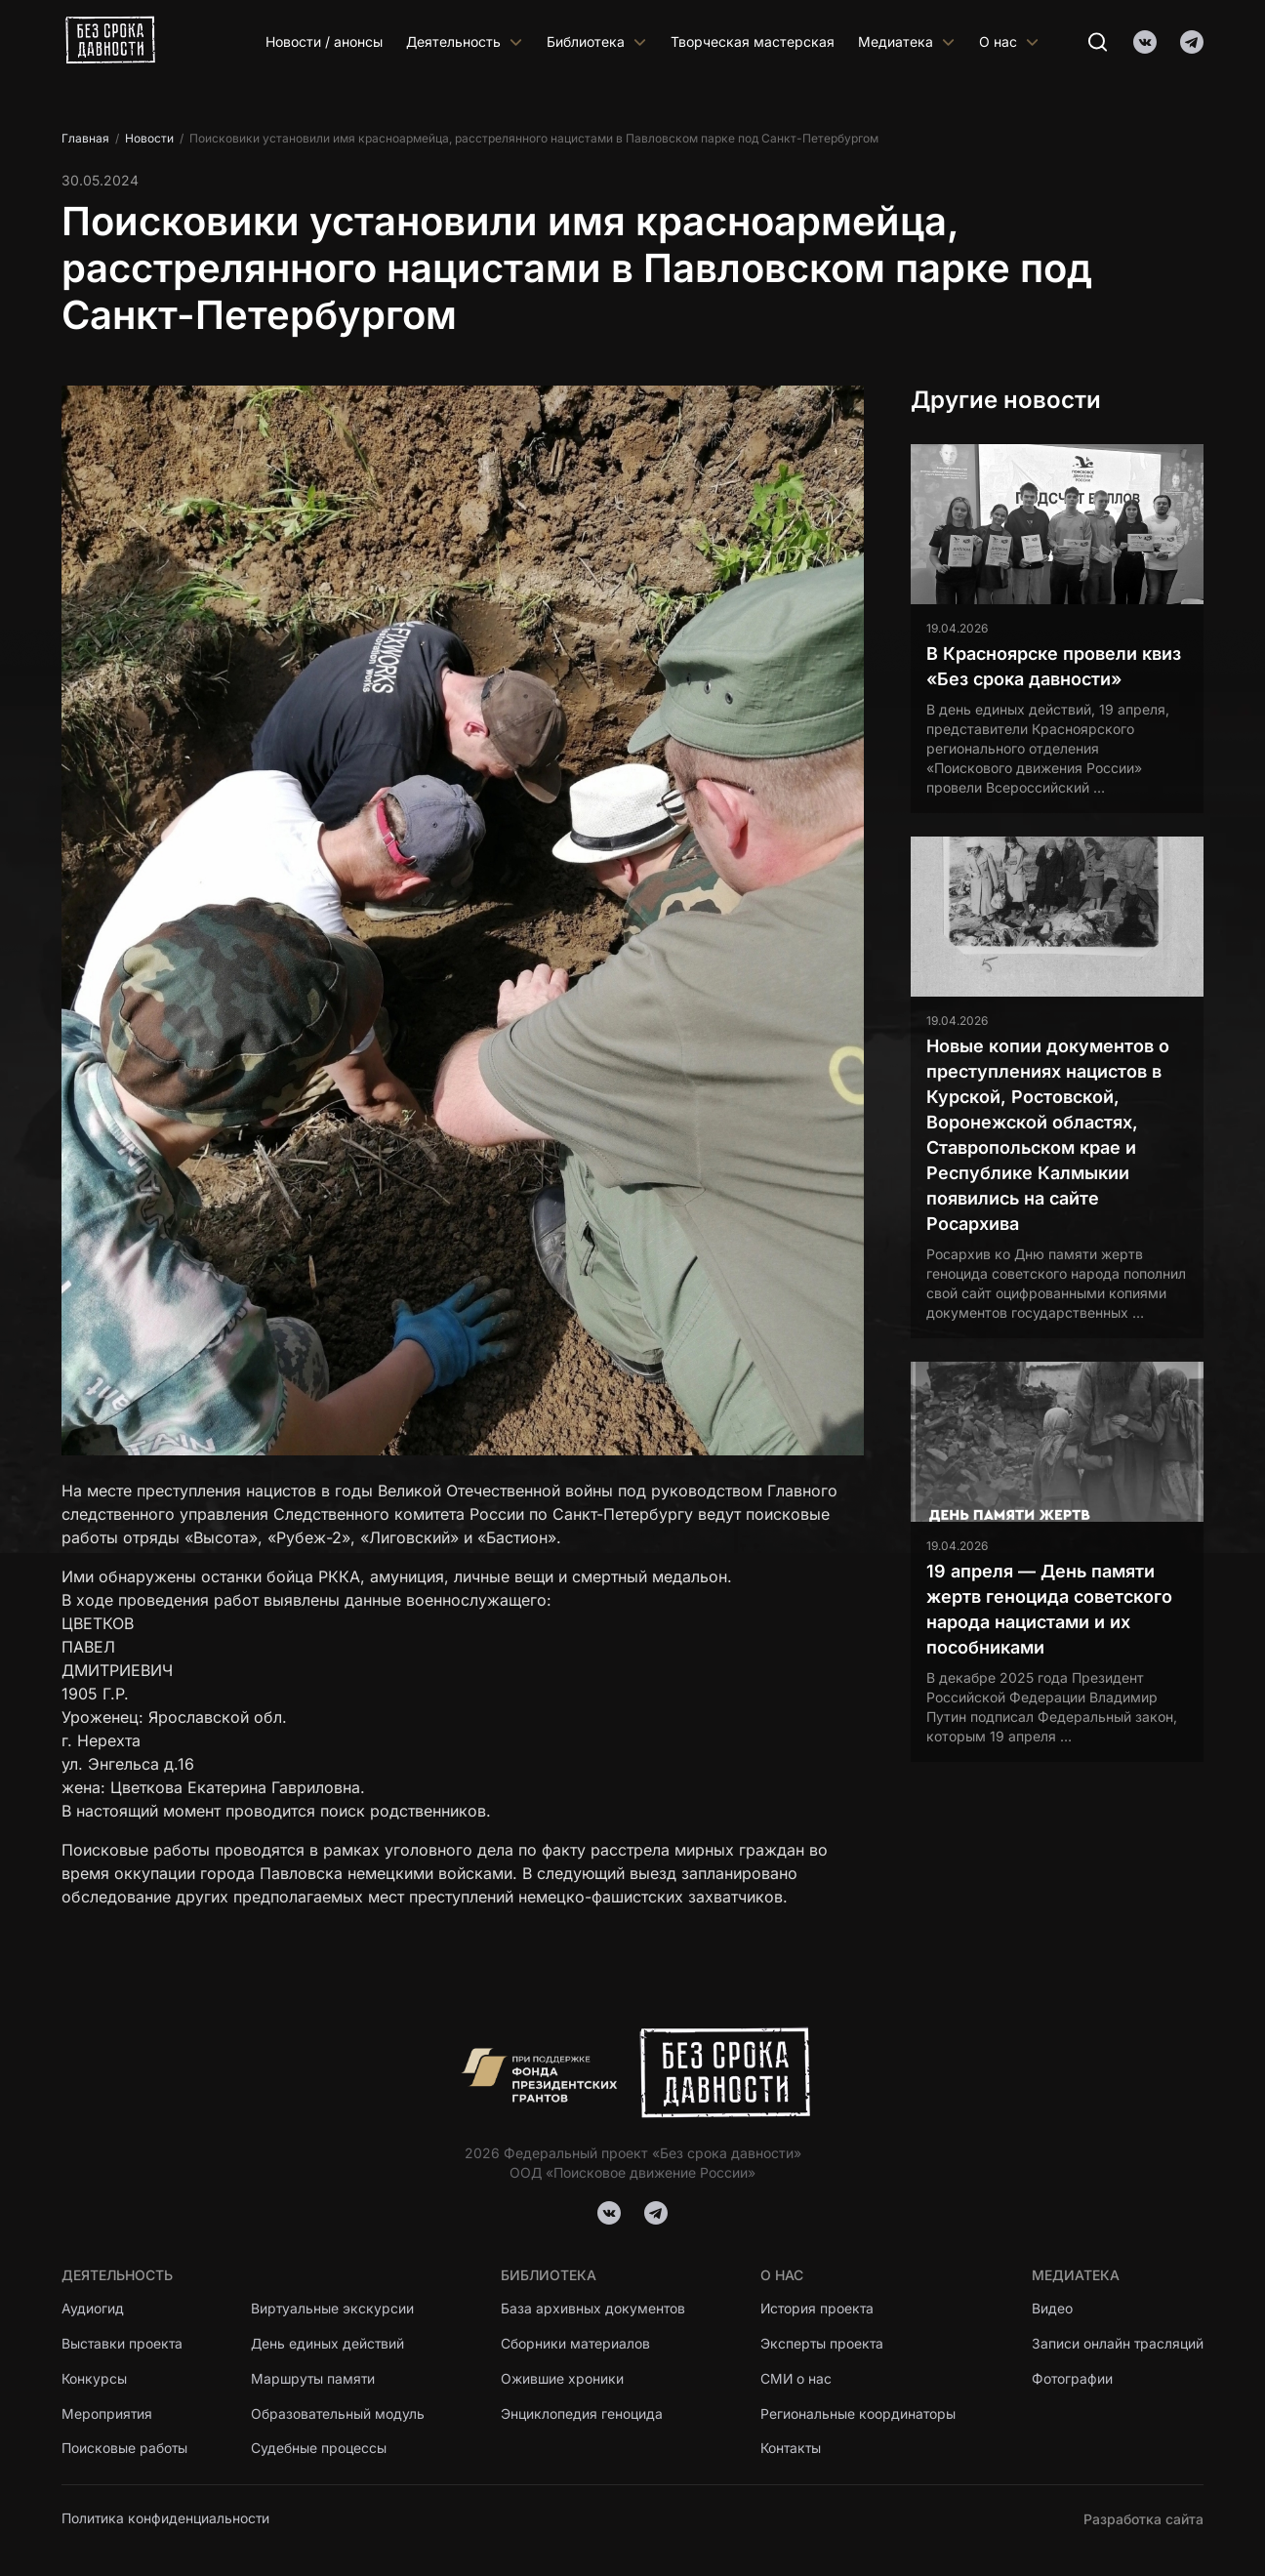 The width and height of the screenshot is (1265, 2576). Describe the element at coordinates (753, 41) in the screenshot. I see `Творческая мастерская` at that location.